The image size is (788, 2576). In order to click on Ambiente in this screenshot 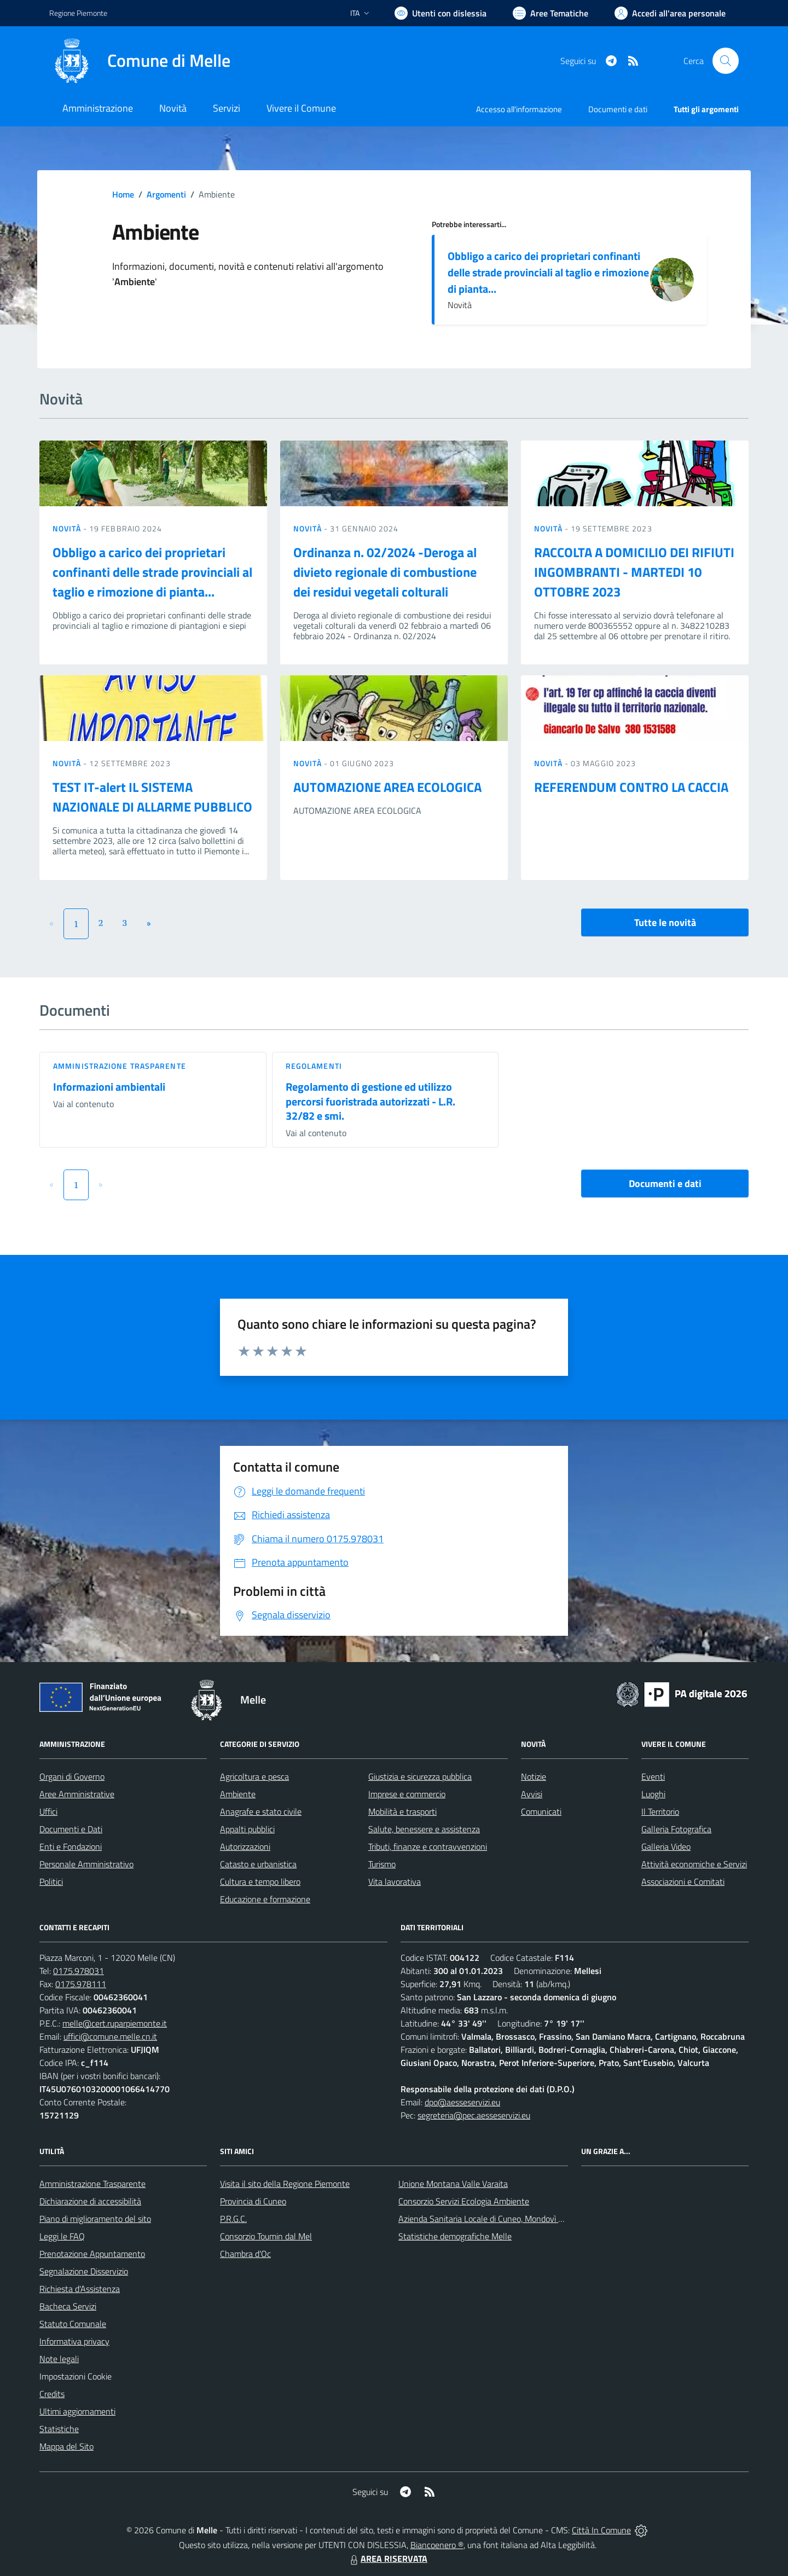, I will do `click(238, 1794)`.